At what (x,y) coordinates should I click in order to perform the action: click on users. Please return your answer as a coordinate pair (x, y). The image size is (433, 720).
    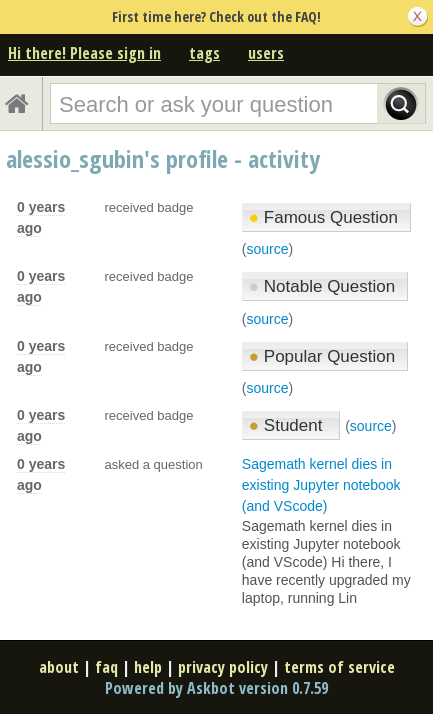
    Looking at the image, I should click on (266, 53).